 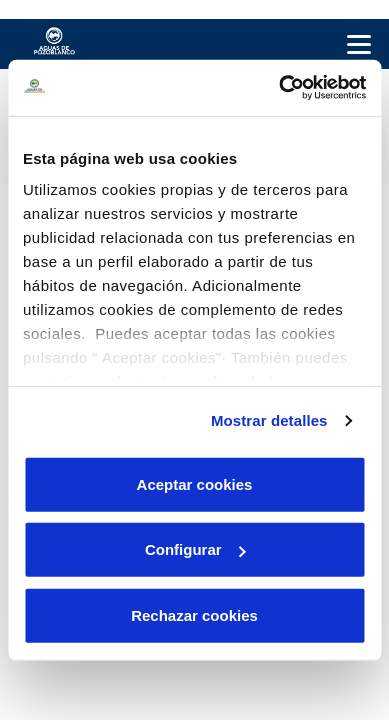 What do you see at coordinates (195, 549) in the screenshot?
I see `Configurar` at bounding box center [195, 549].